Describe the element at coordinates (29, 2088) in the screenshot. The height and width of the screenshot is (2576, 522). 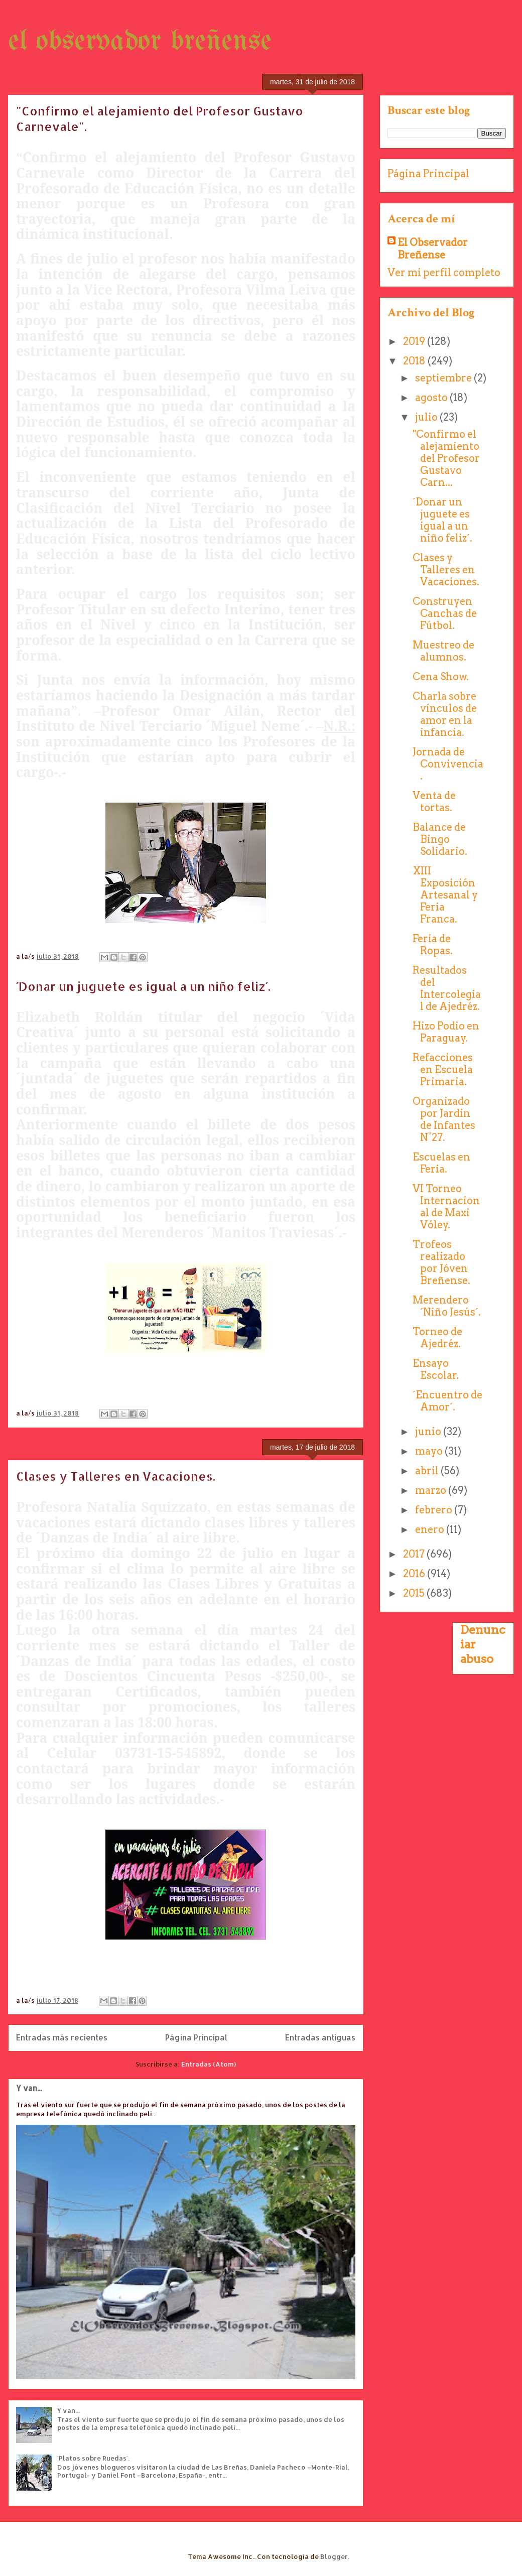
I see `Y van...` at that location.